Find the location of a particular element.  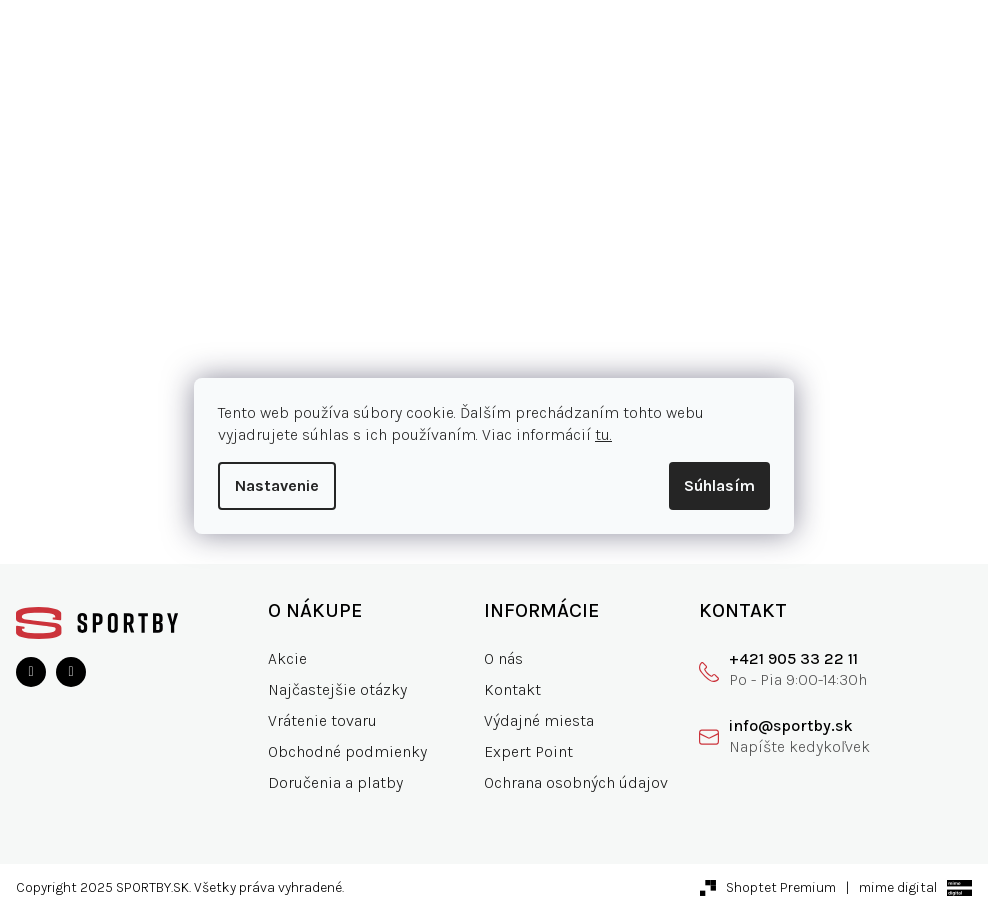

Výdajné miesta is located at coordinates (539, 720).